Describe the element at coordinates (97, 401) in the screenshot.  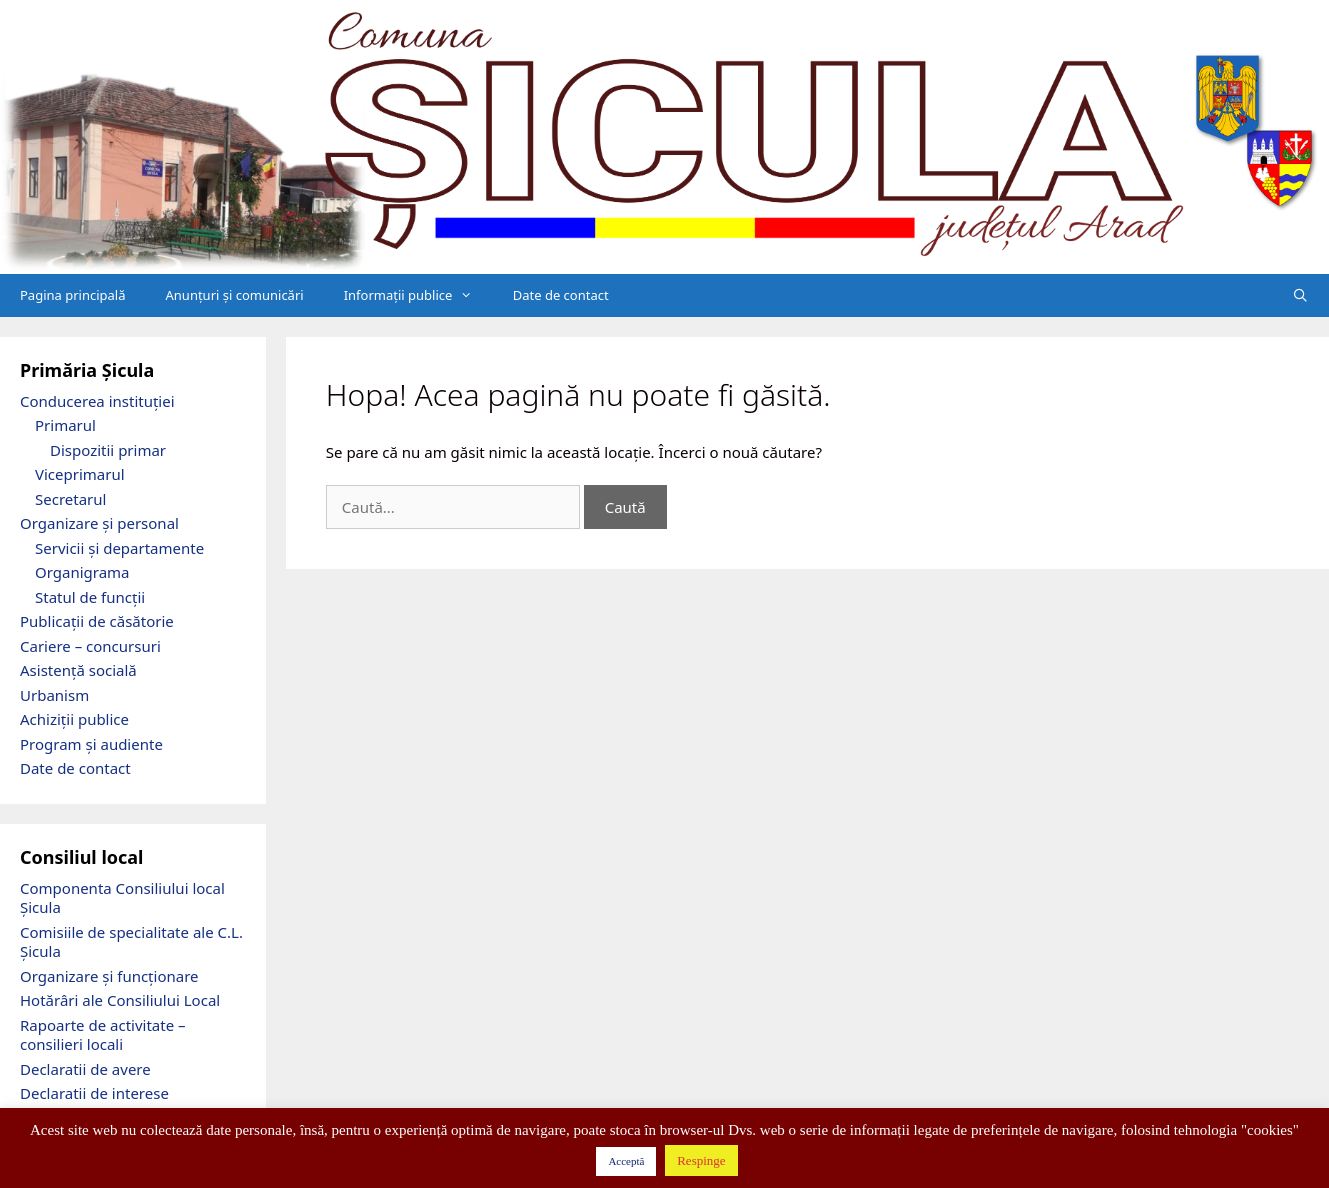
I see `Conducerea instituției` at that location.